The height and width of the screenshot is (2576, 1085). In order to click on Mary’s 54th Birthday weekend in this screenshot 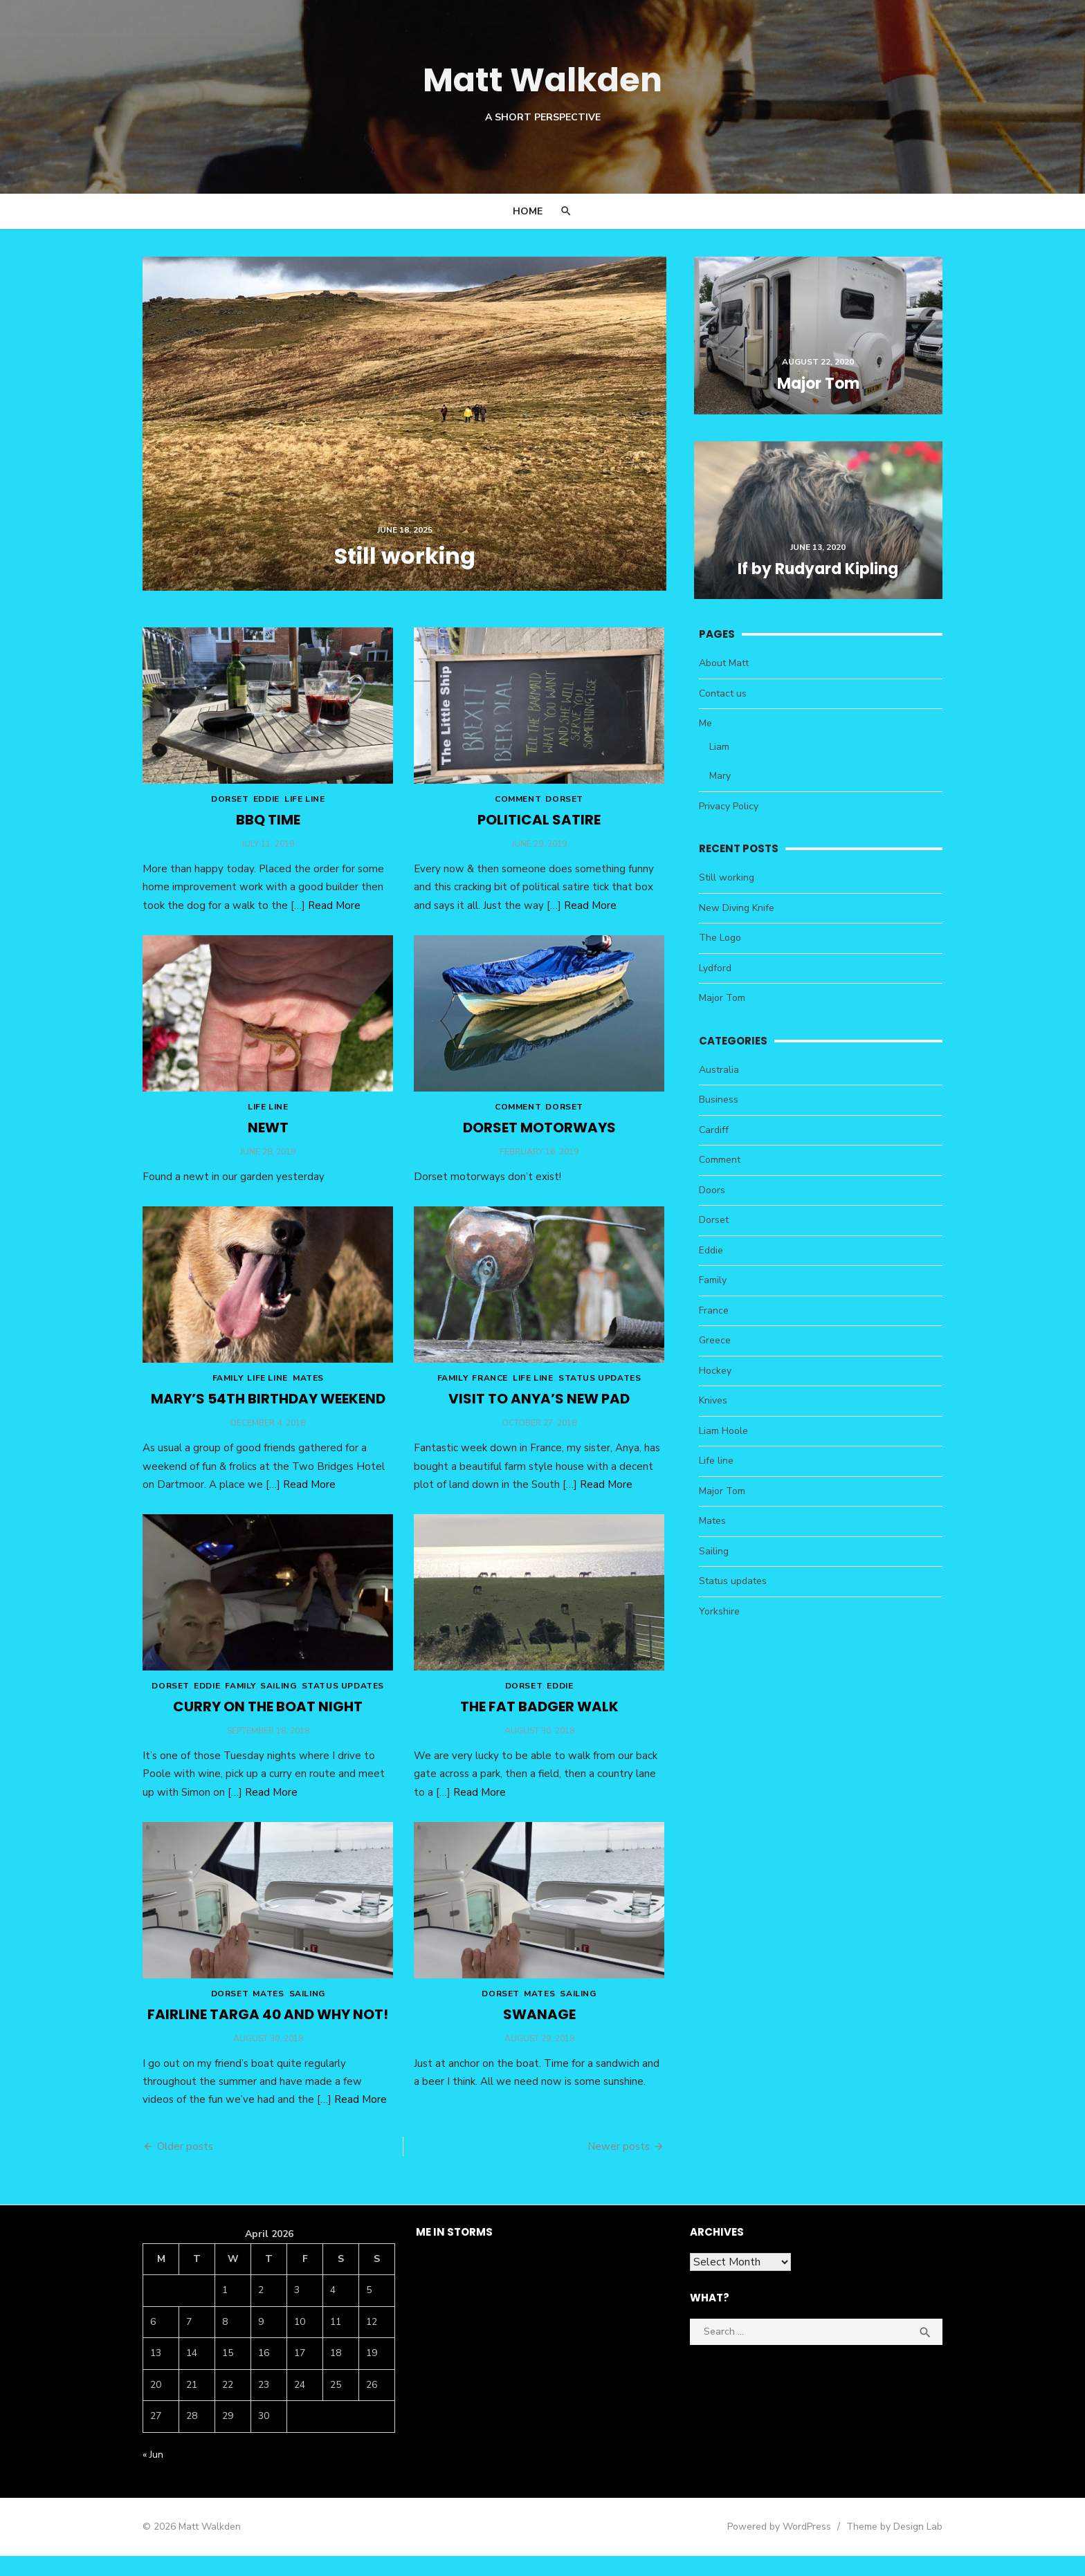, I will do `click(266, 1412)`.